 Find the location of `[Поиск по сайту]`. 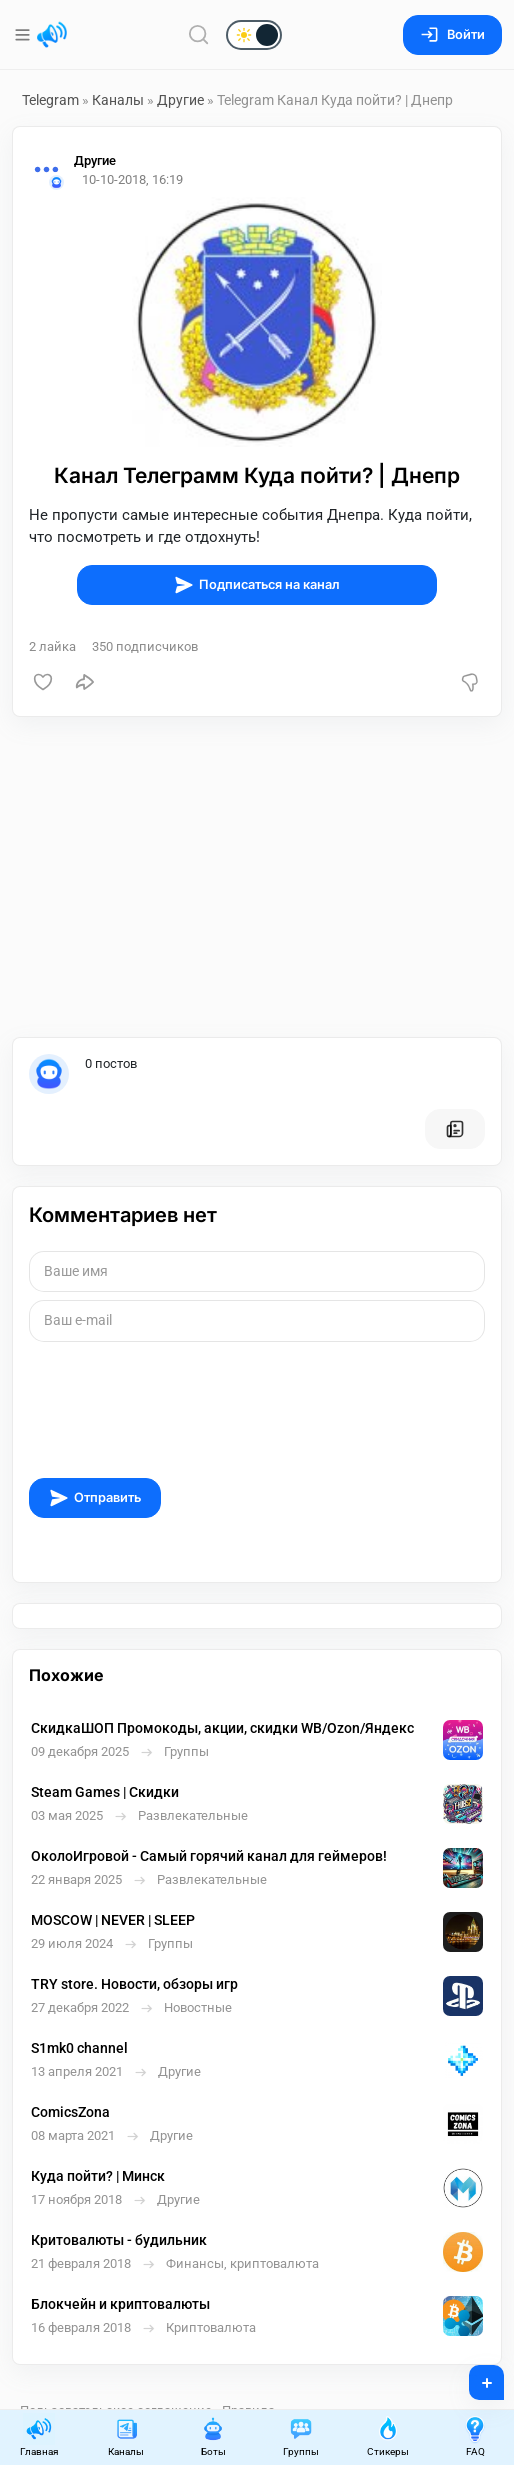

[Поиск по сайту] is located at coordinates (199, 34).